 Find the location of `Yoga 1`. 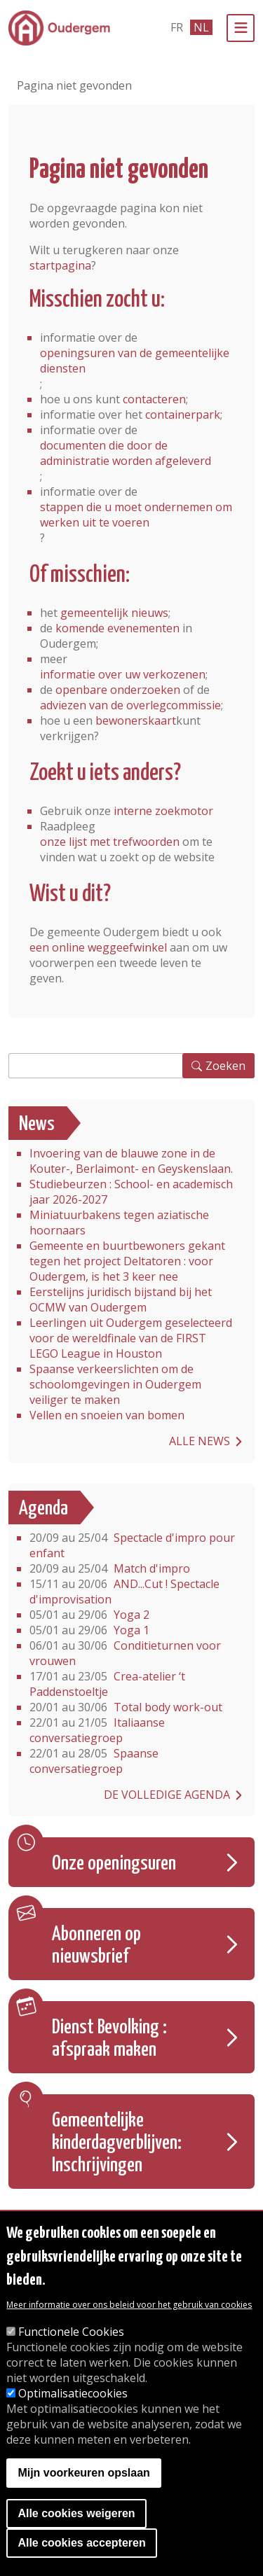

Yoga 1 is located at coordinates (89, 1630).